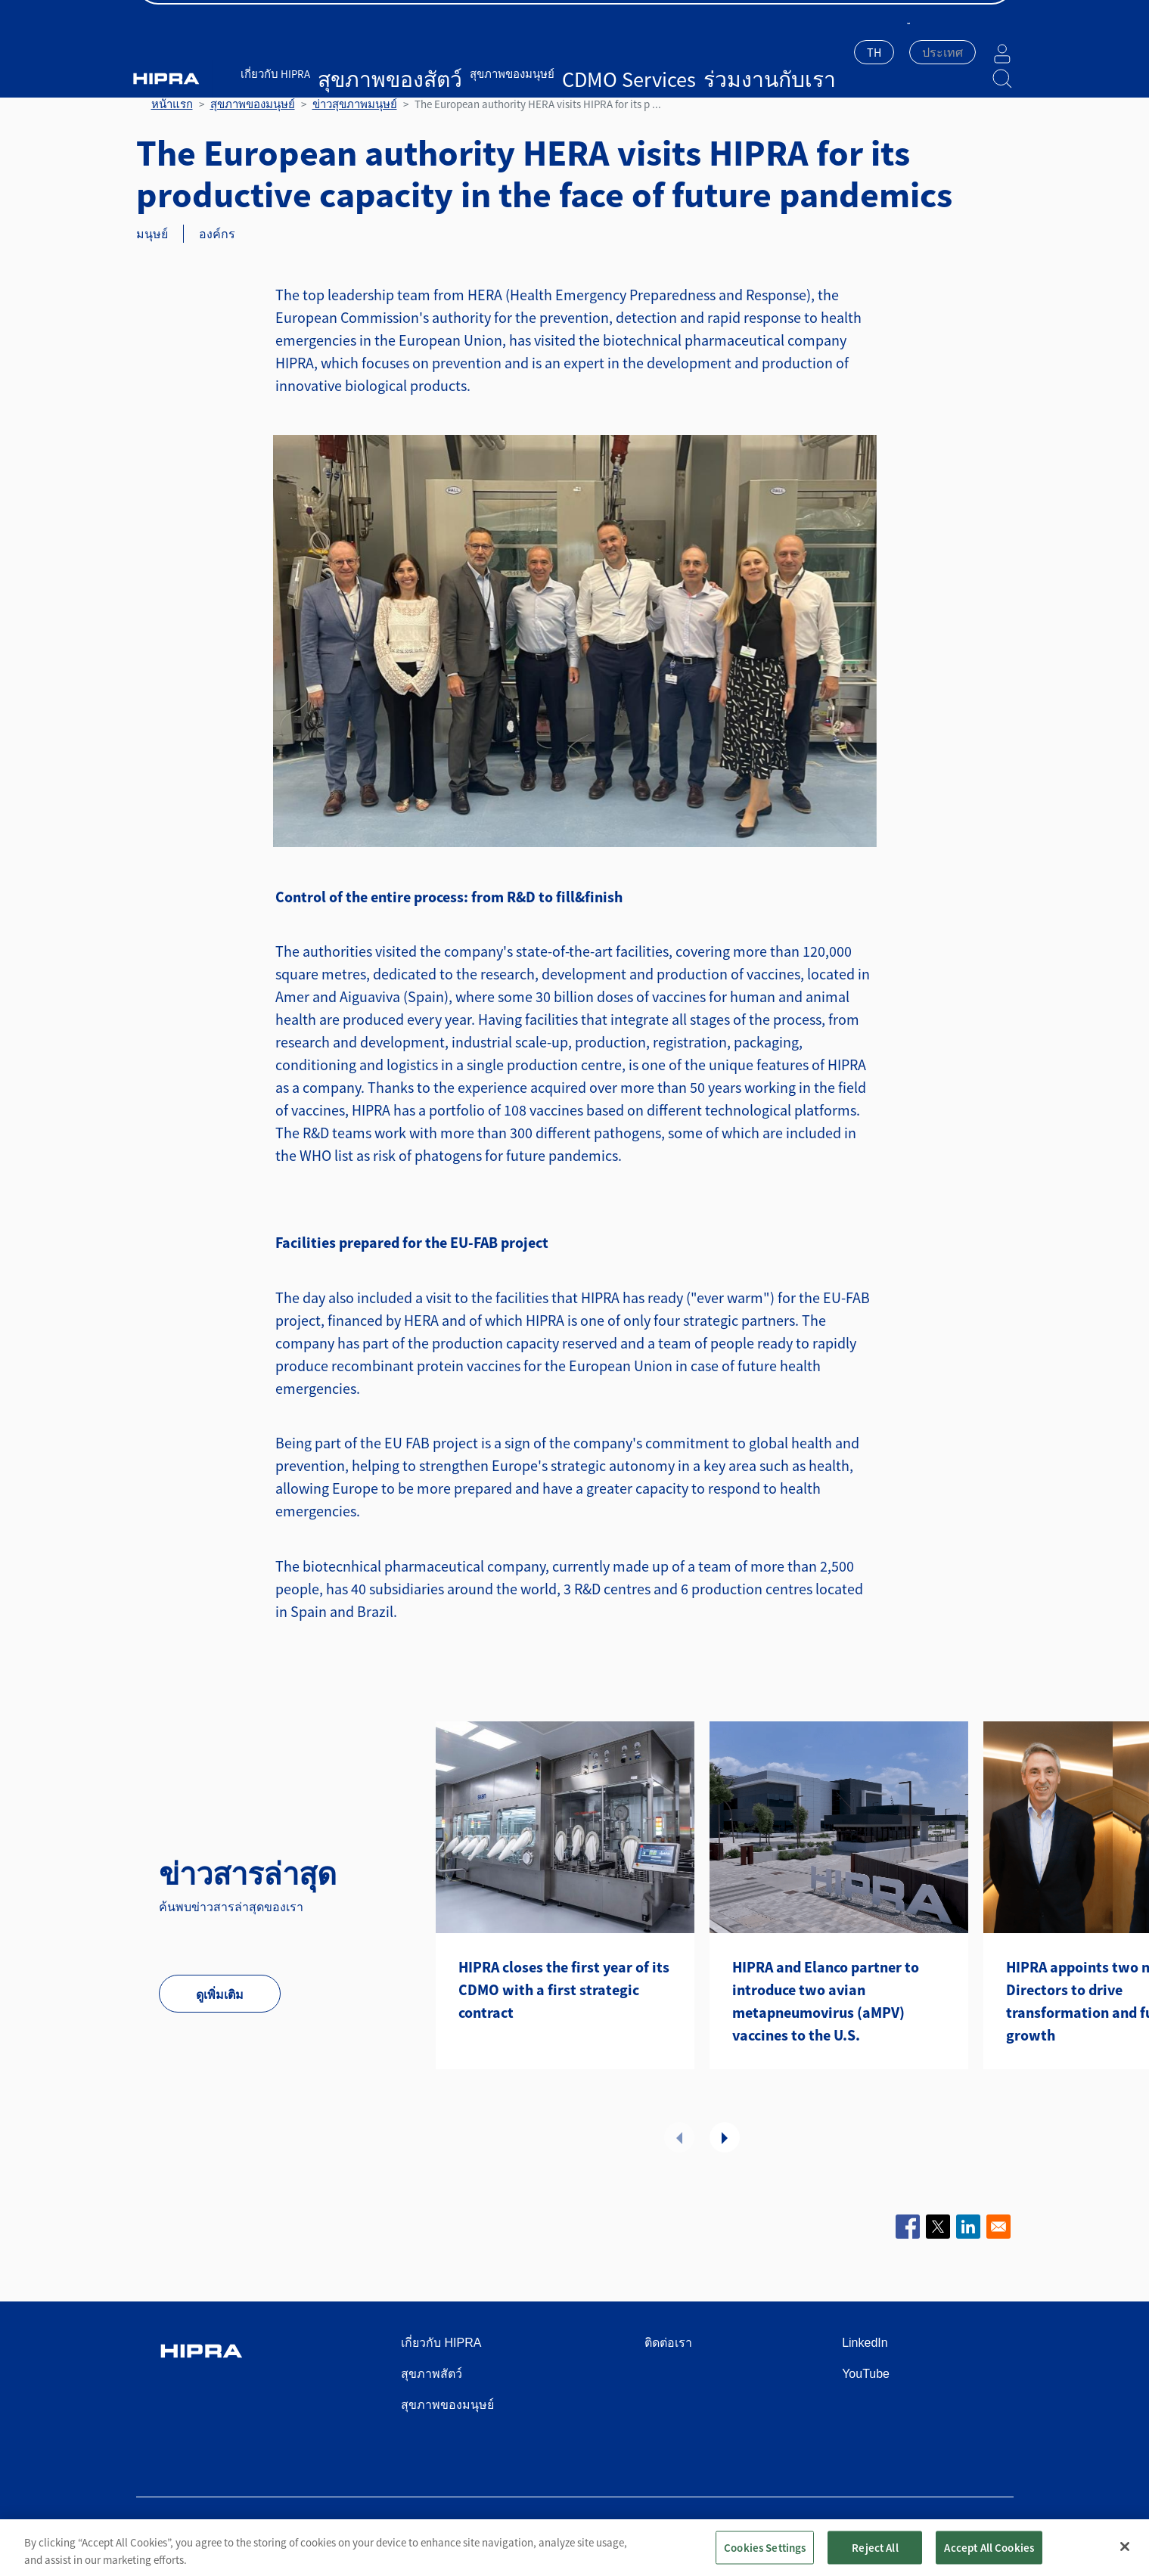  I want to click on LinkedIn, so click(865, 2342).